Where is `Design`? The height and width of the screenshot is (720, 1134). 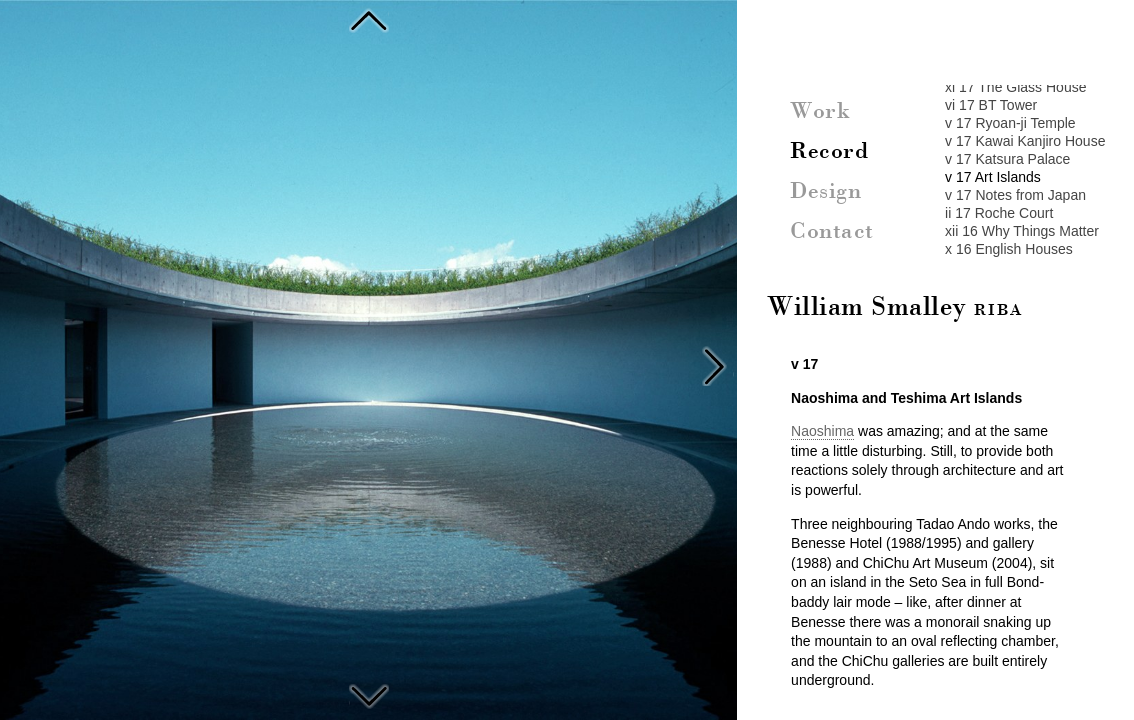 Design is located at coordinates (825, 192).